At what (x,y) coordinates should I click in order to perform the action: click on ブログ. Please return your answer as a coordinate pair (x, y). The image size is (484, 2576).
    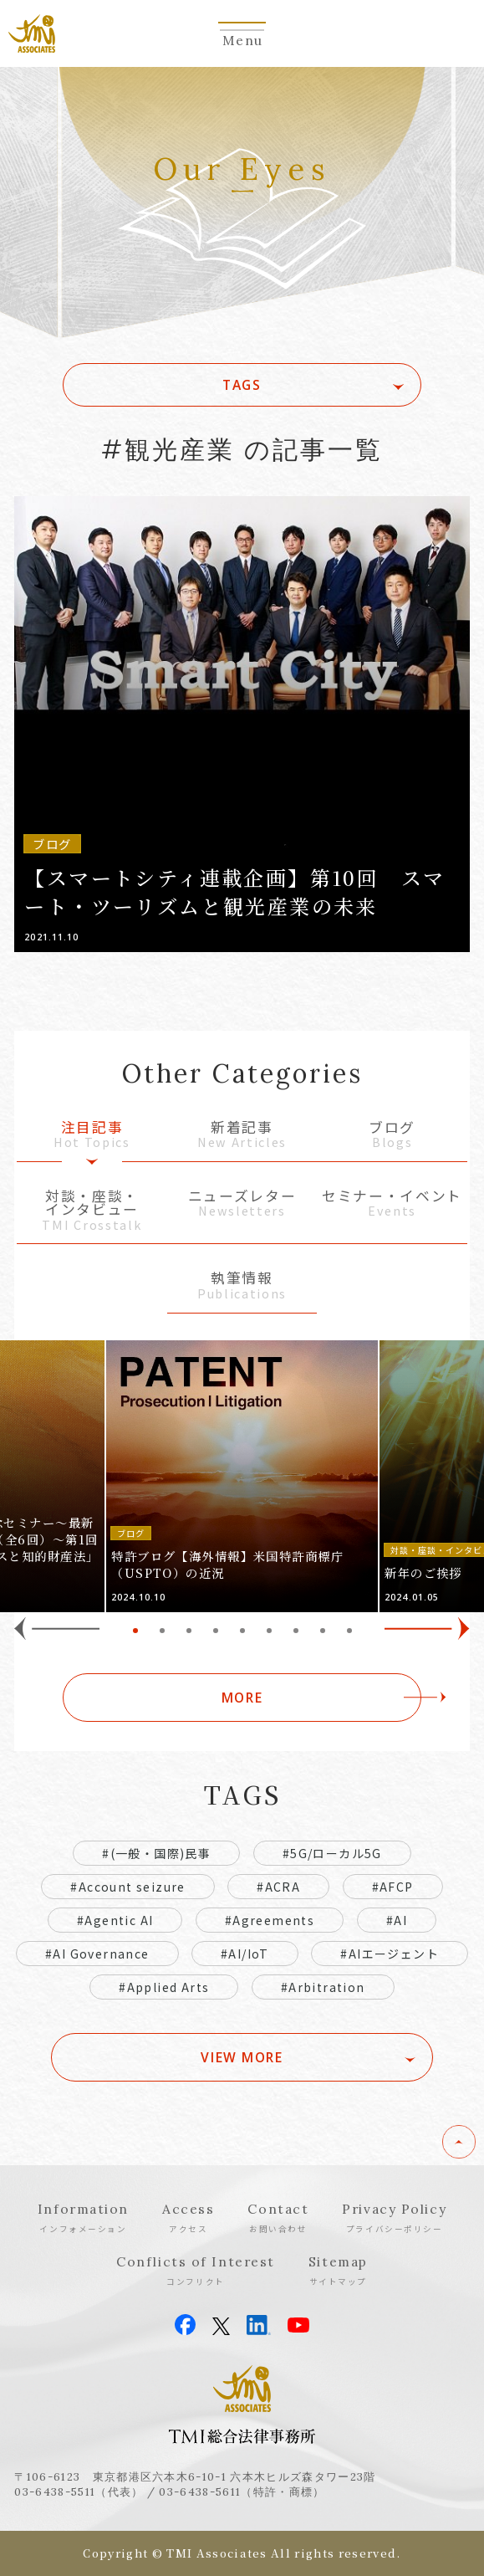
    Looking at the image, I should click on (392, 1135).